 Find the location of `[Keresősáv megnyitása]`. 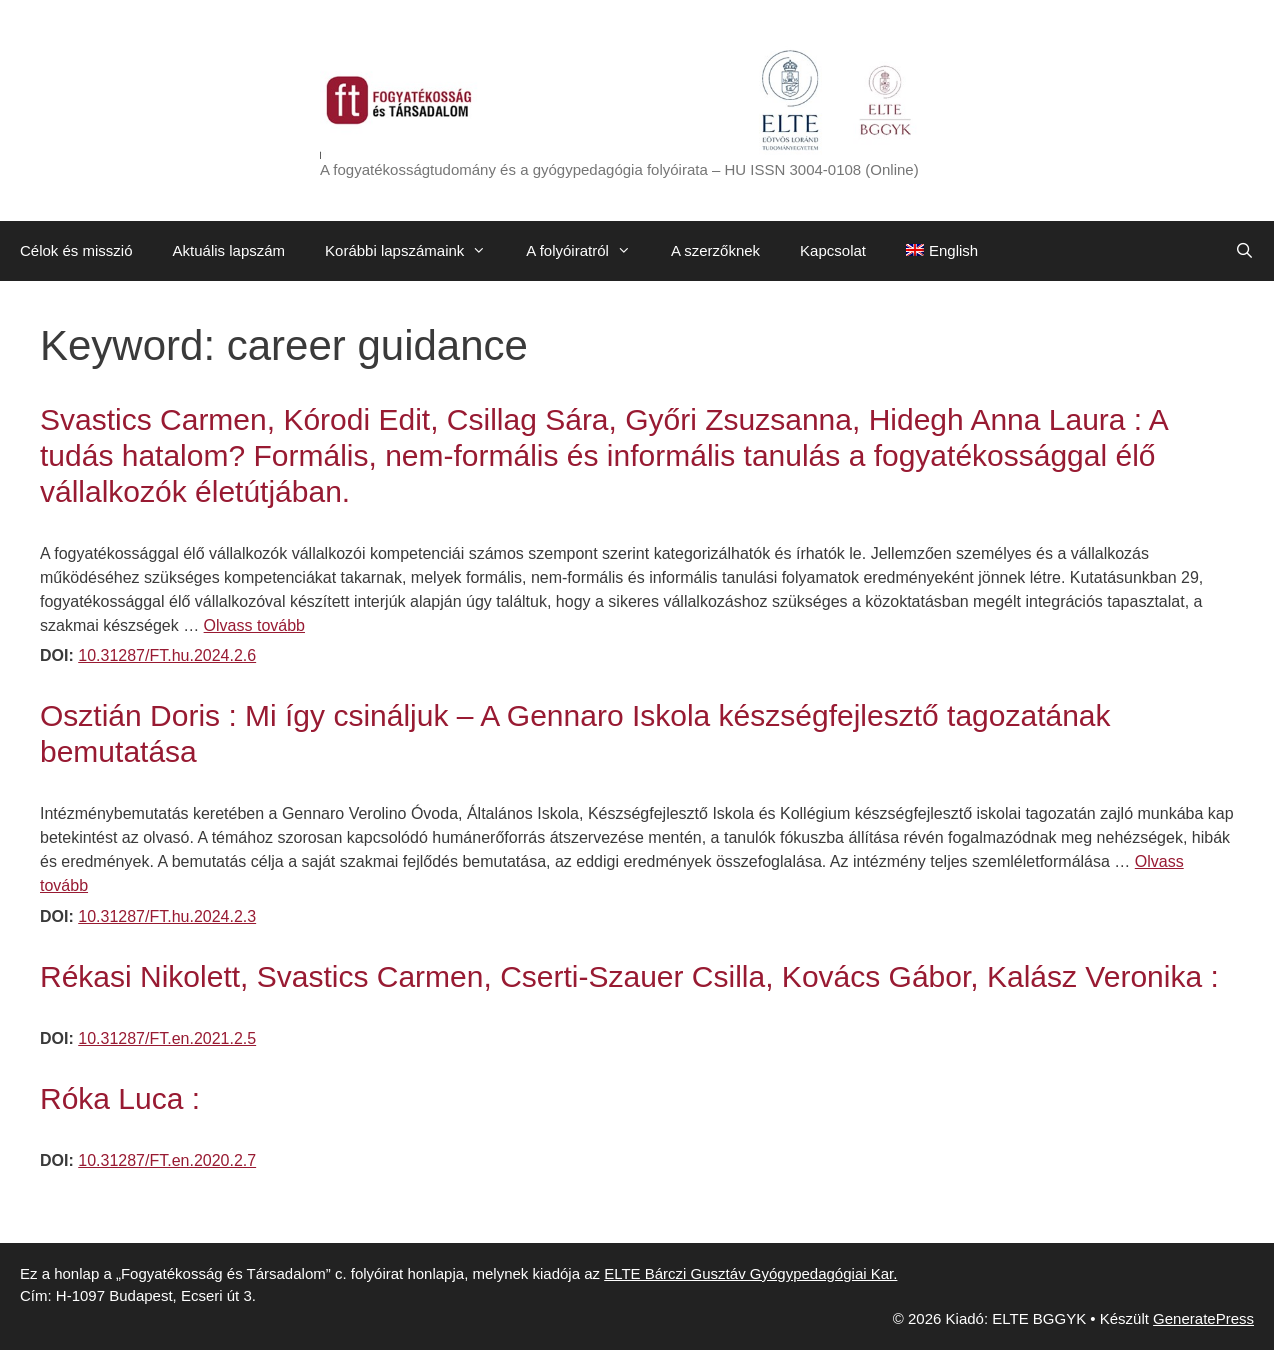

[Keresősáv megnyitása] is located at coordinates (1244, 251).